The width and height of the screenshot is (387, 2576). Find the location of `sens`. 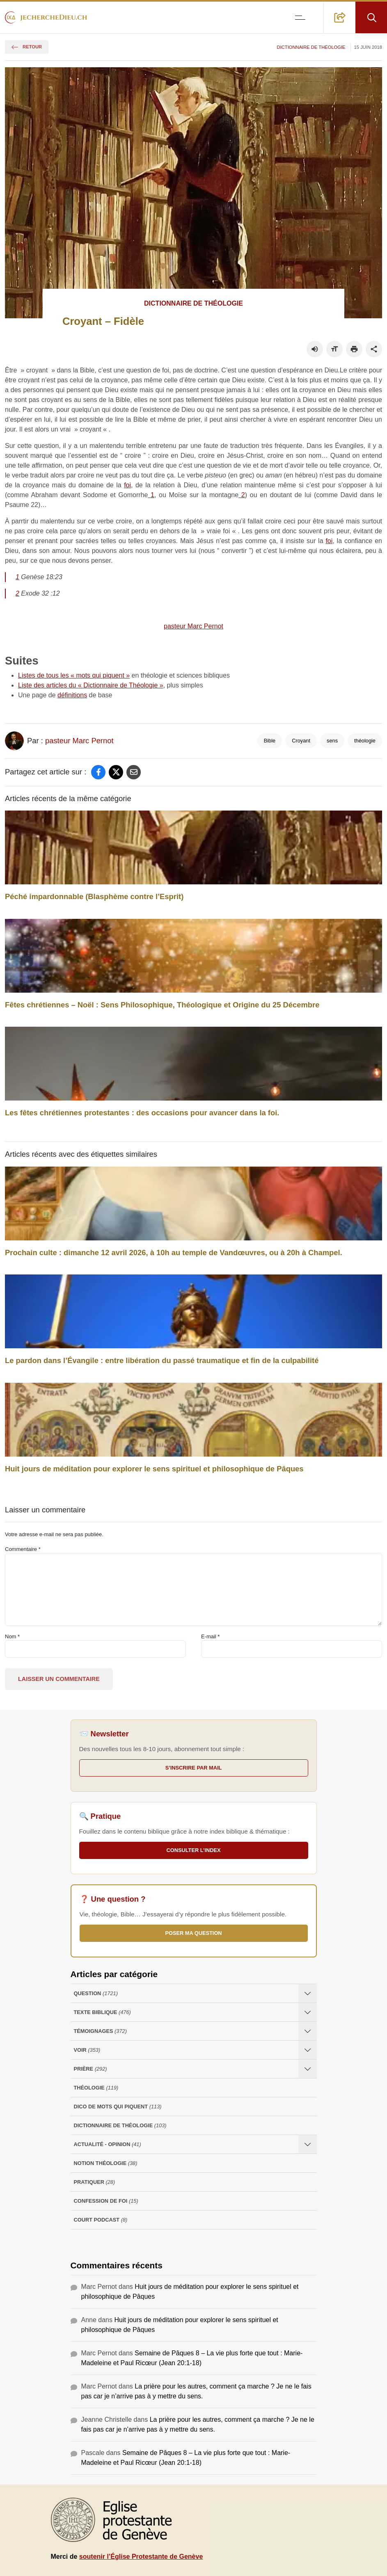

sens is located at coordinates (332, 741).